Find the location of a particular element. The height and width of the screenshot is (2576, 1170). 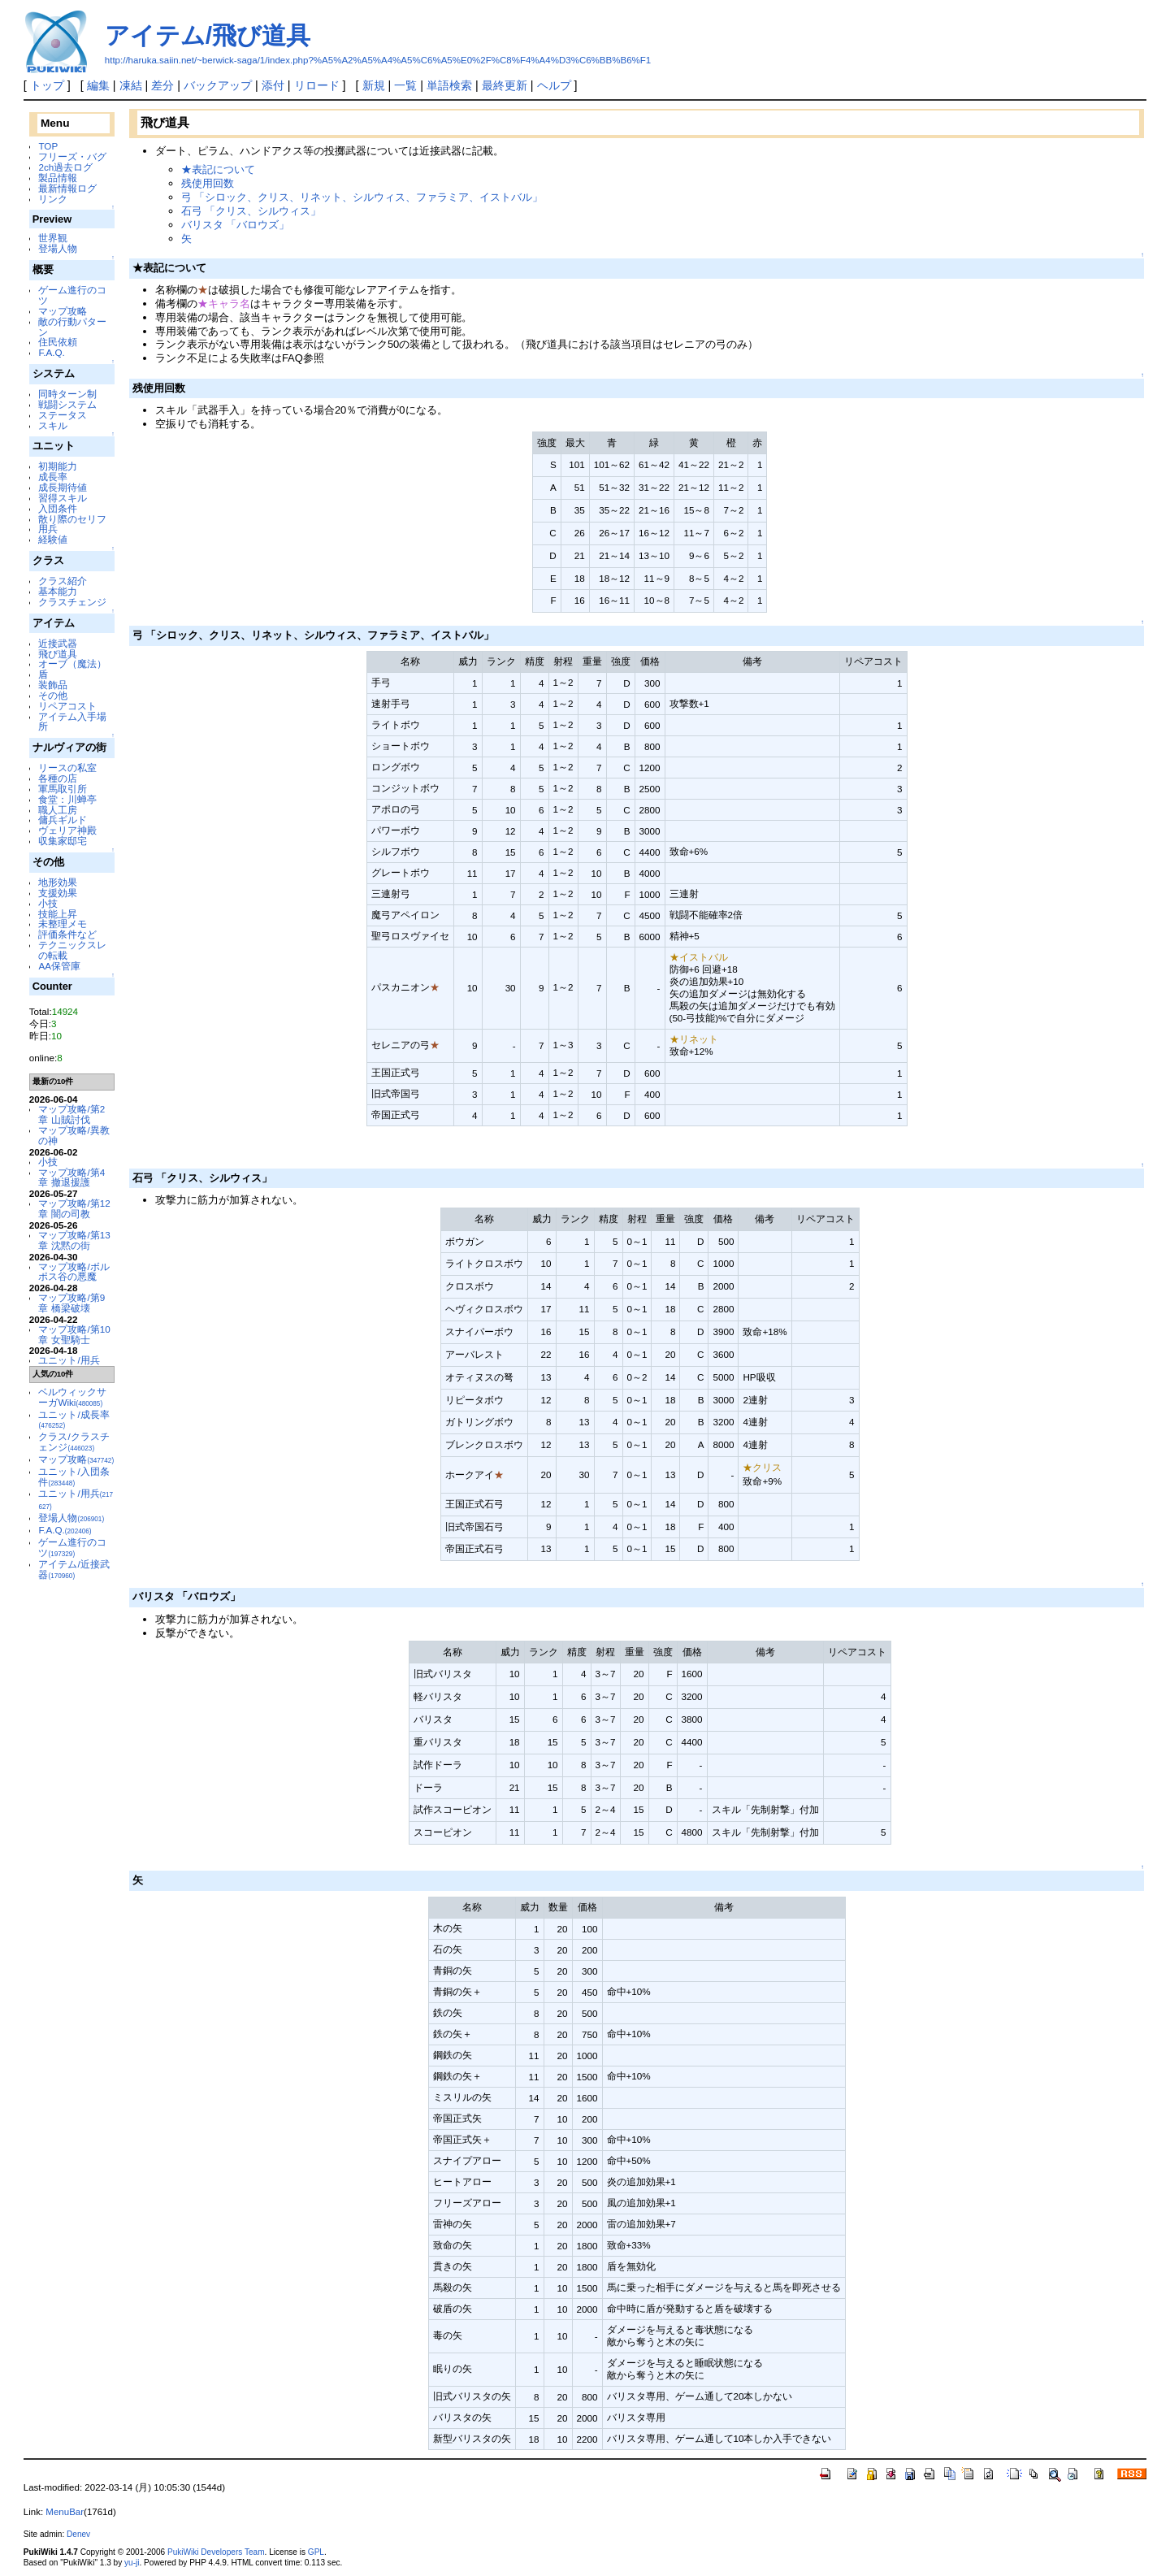

編集 is located at coordinates (98, 85).